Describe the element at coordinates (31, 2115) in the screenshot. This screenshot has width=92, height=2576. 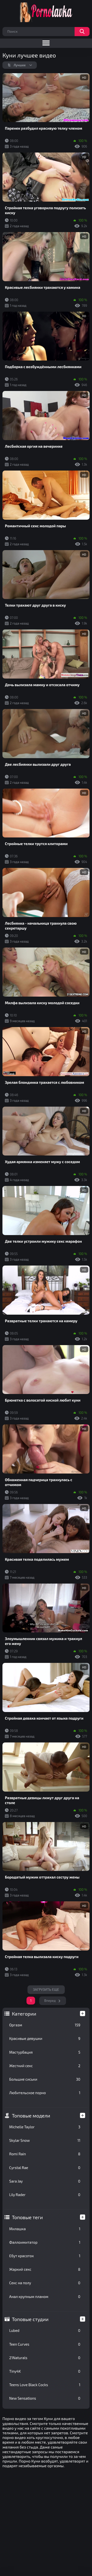
I see `Топовые модели` at that location.